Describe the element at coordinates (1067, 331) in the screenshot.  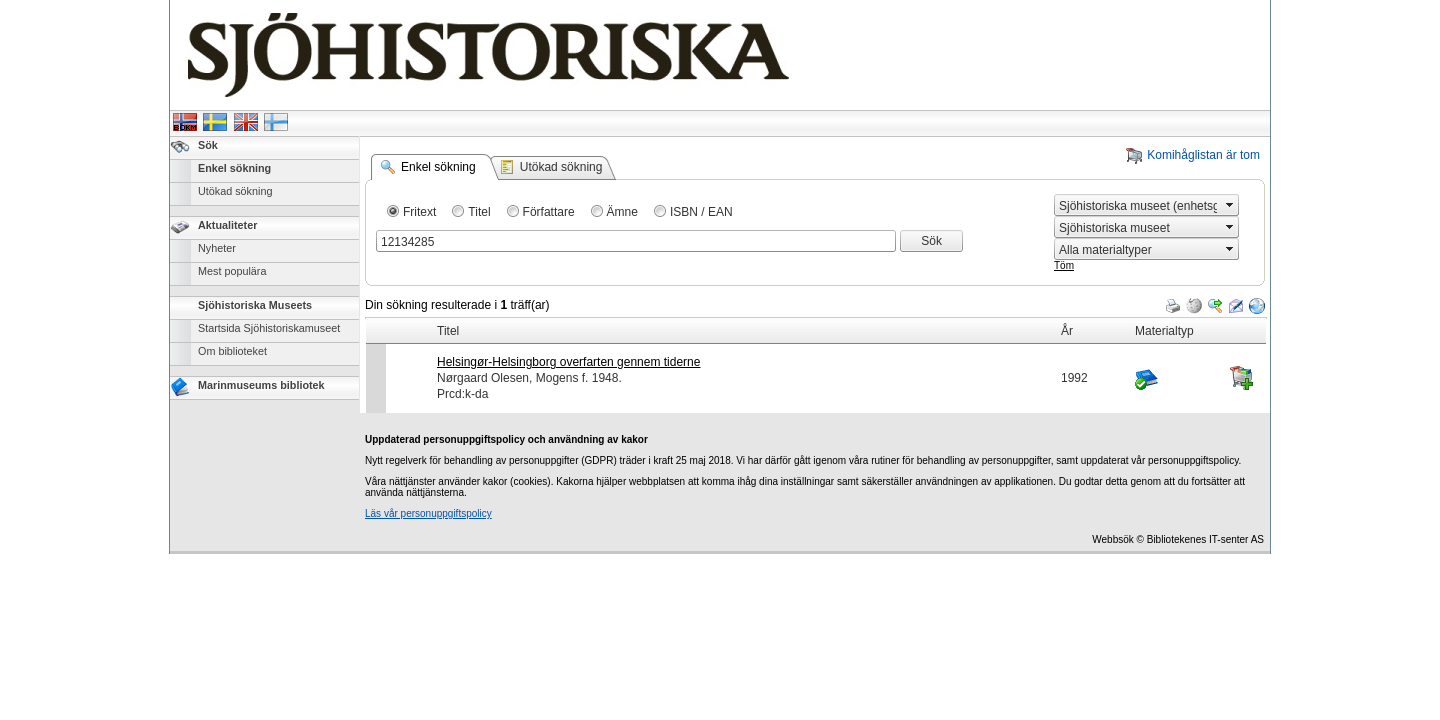
I see `År` at that location.